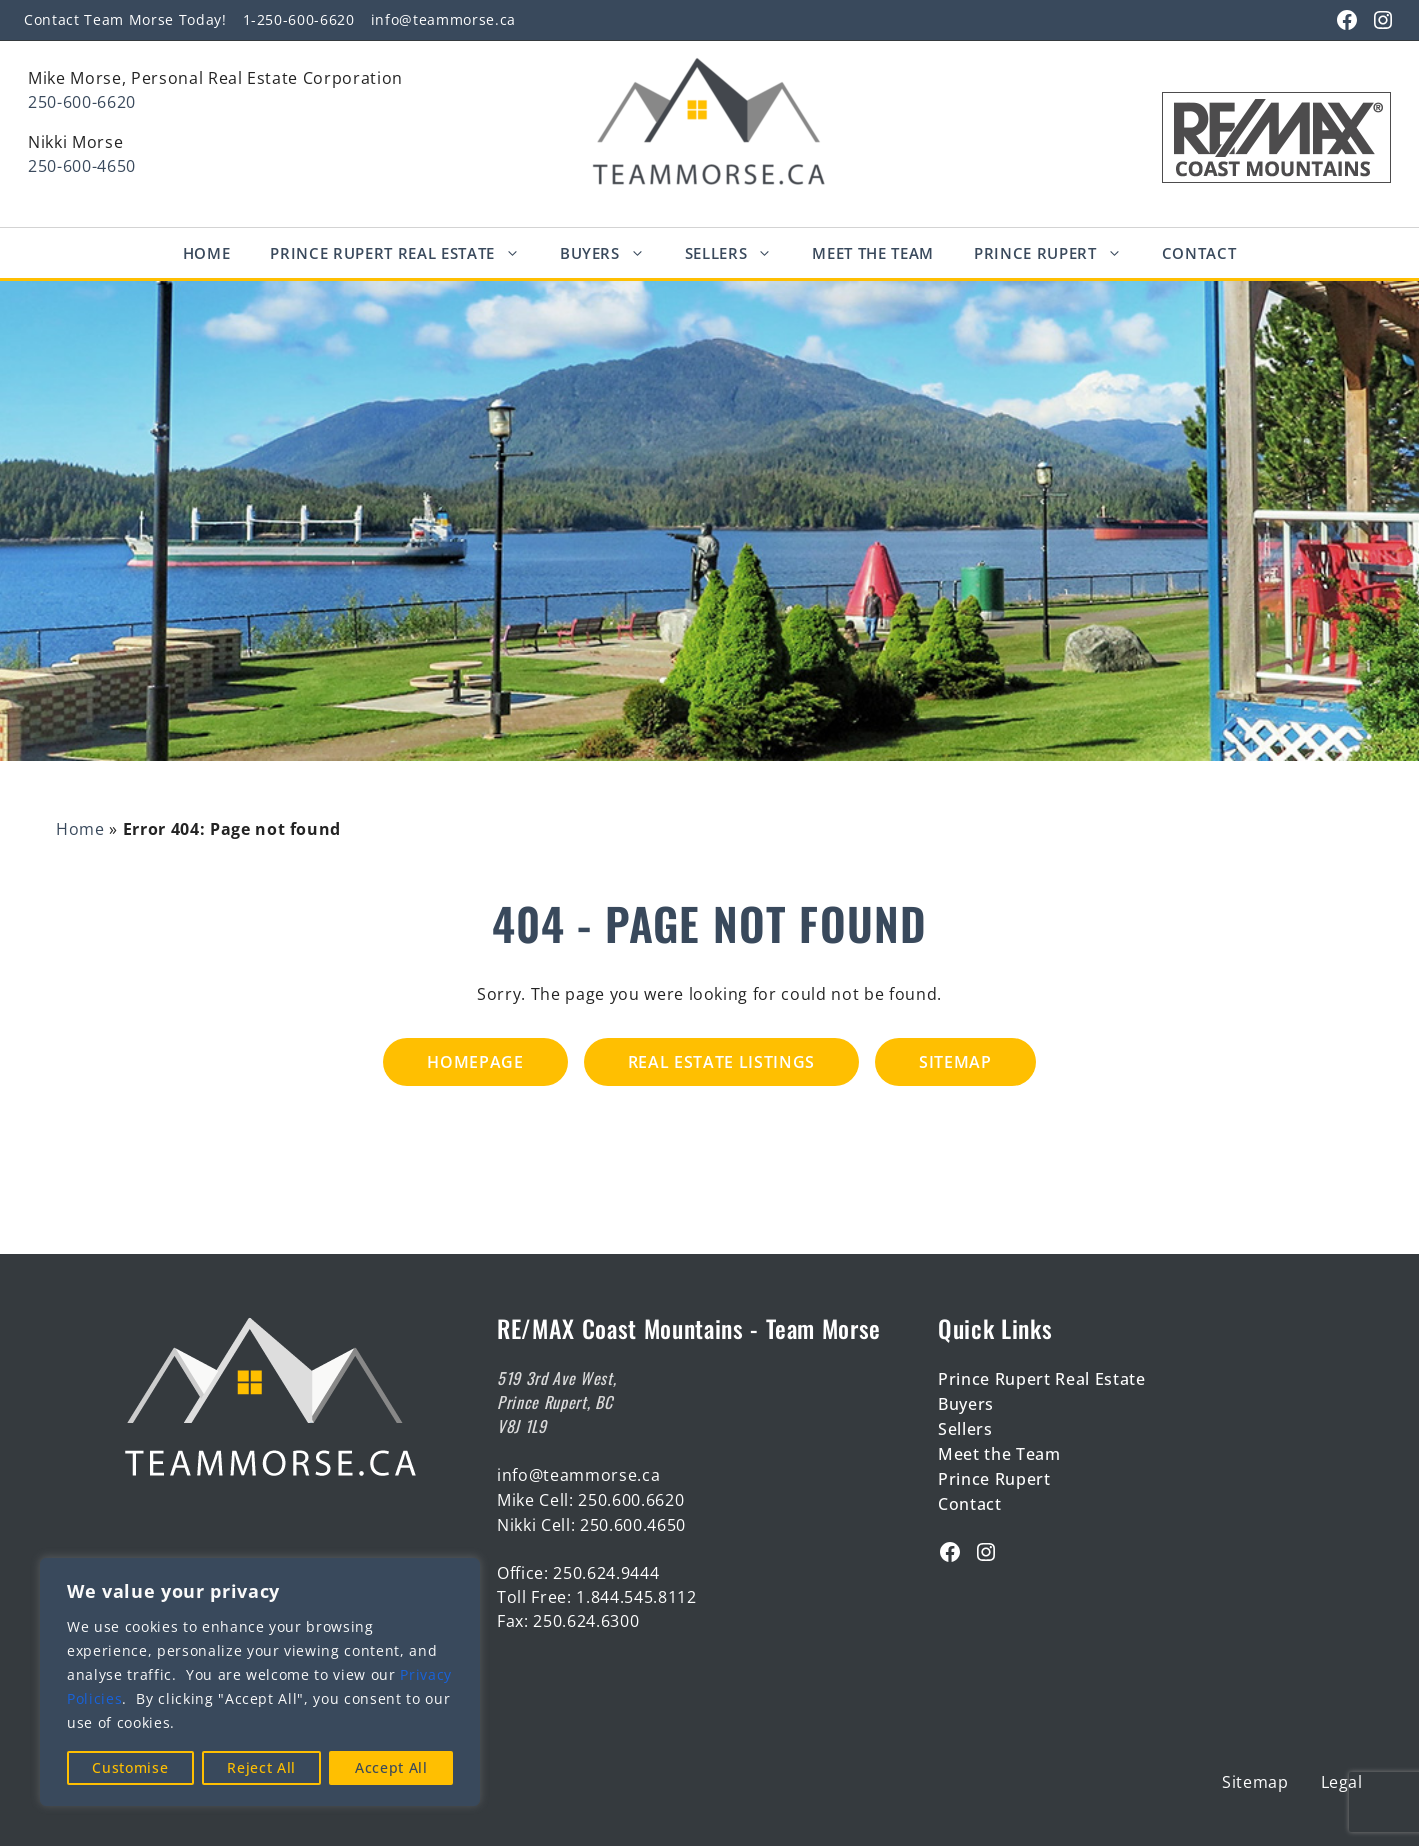 This screenshot has width=1419, height=1846. What do you see at coordinates (443, 19) in the screenshot?
I see `info@teammorse.ca` at bounding box center [443, 19].